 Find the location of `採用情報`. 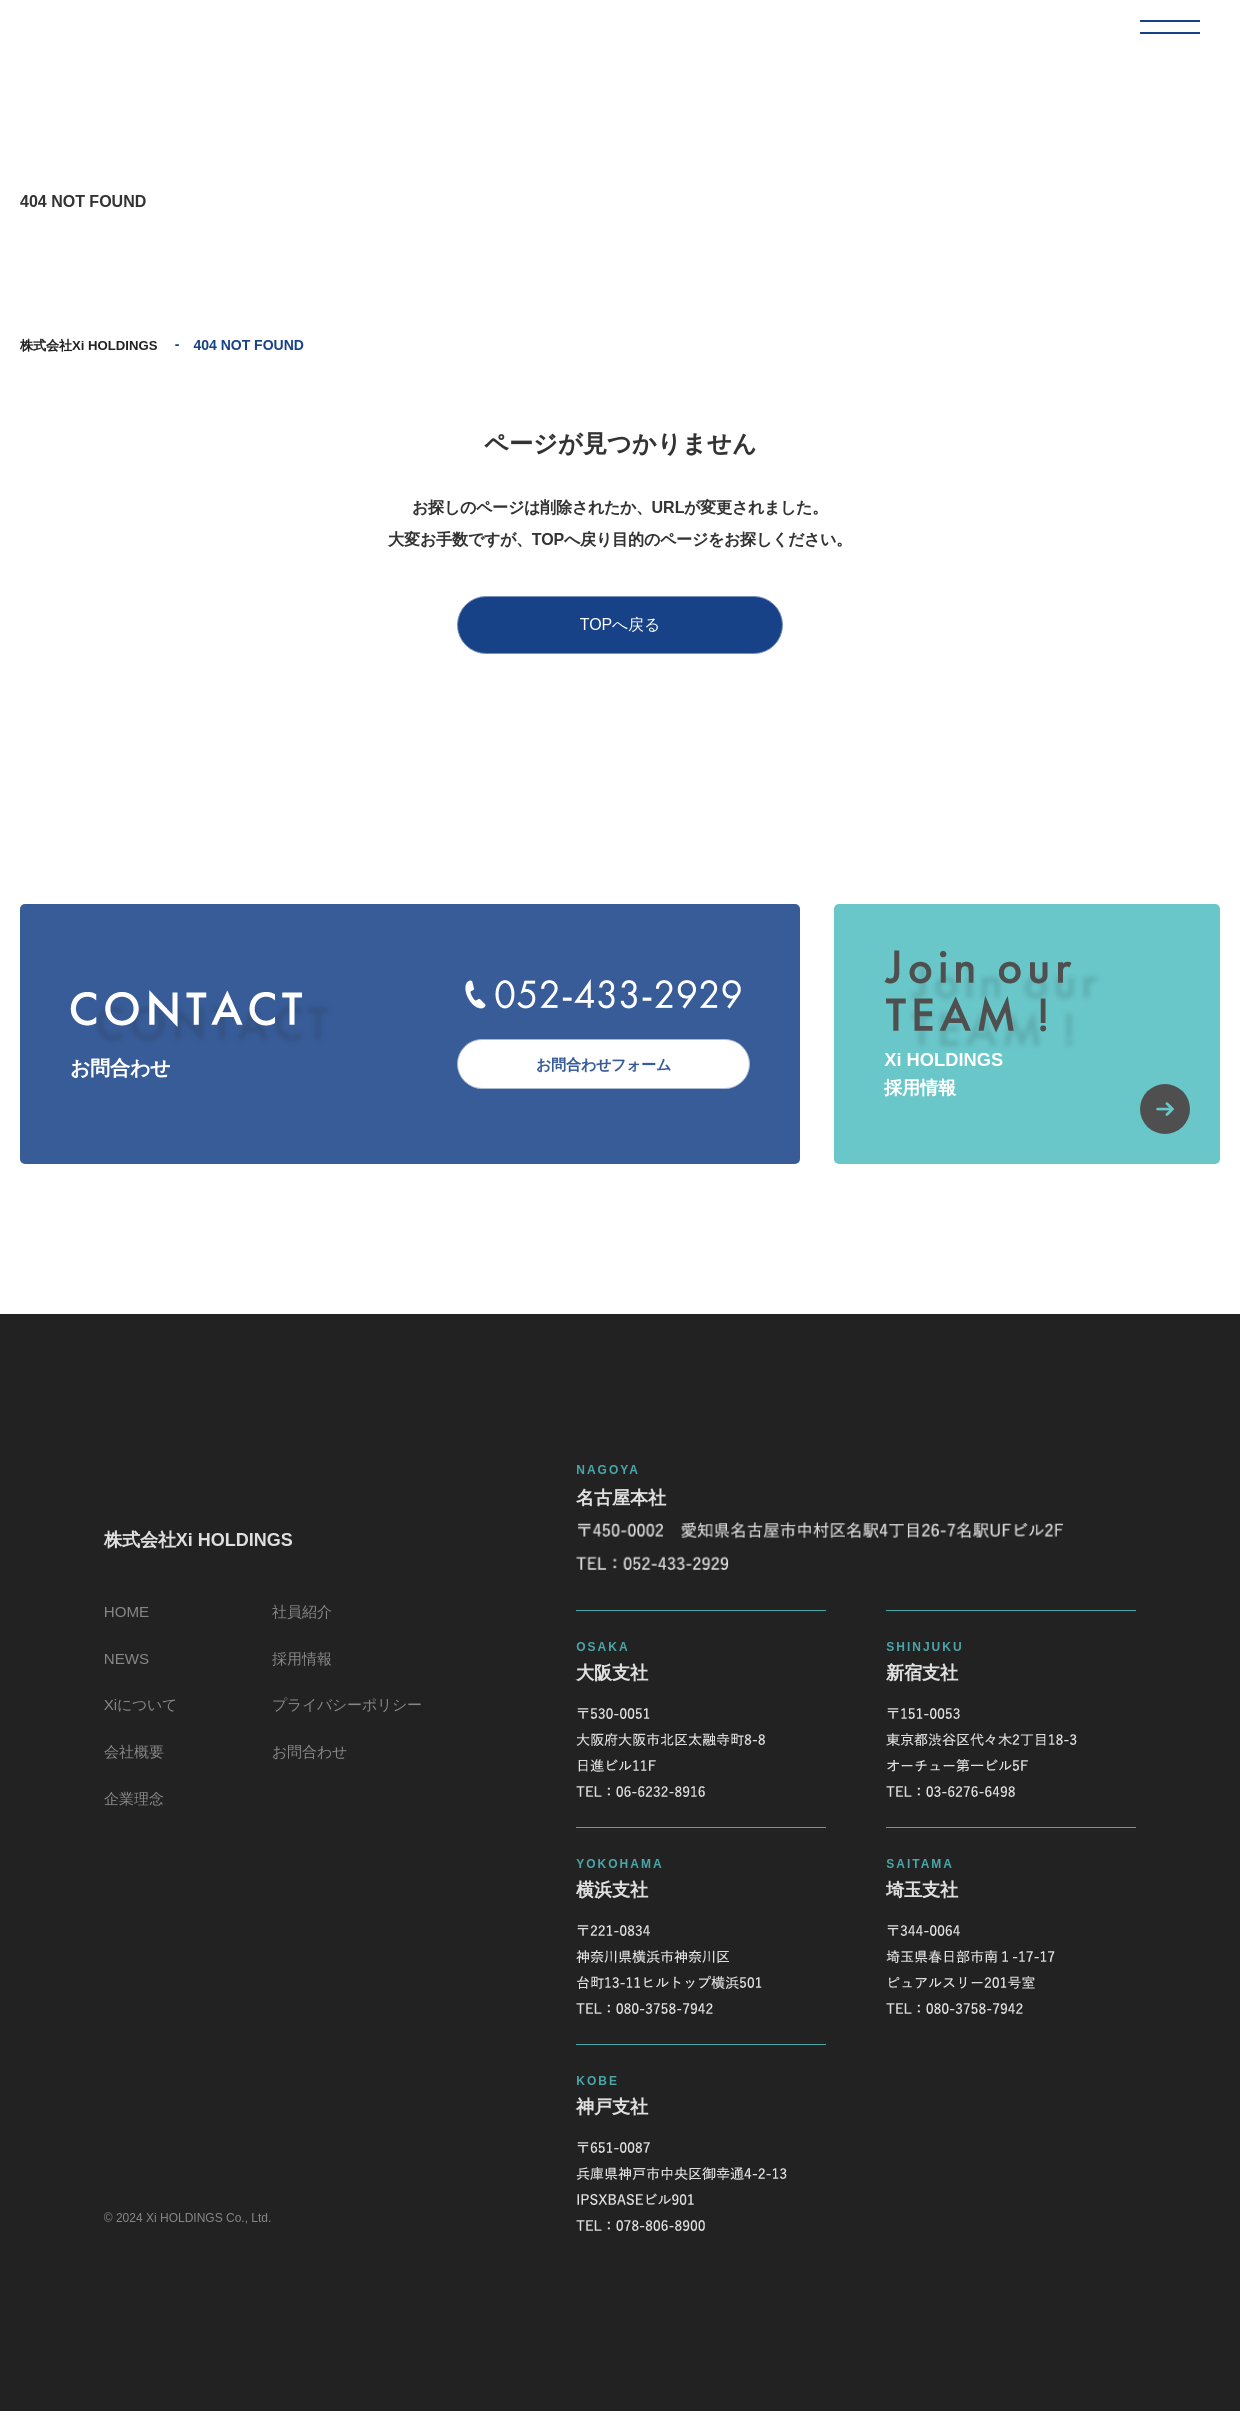

採用情報 is located at coordinates (302, 1671).